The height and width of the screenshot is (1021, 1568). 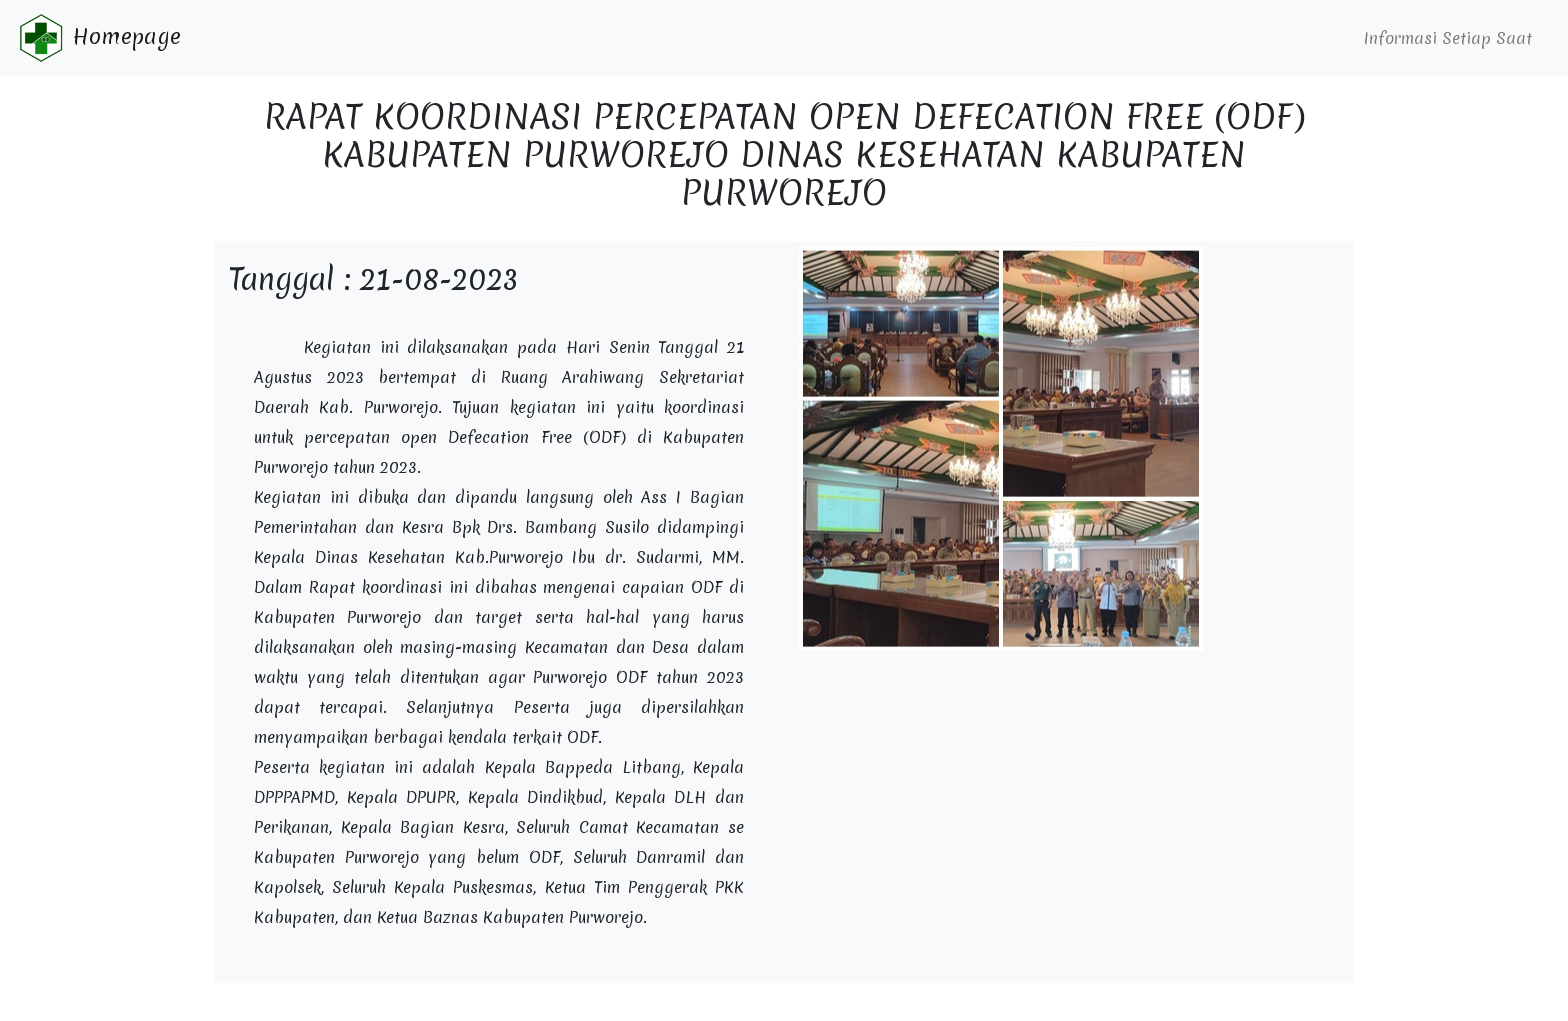 I want to click on Informasi Setiap Saat, so click(x=1448, y=38).